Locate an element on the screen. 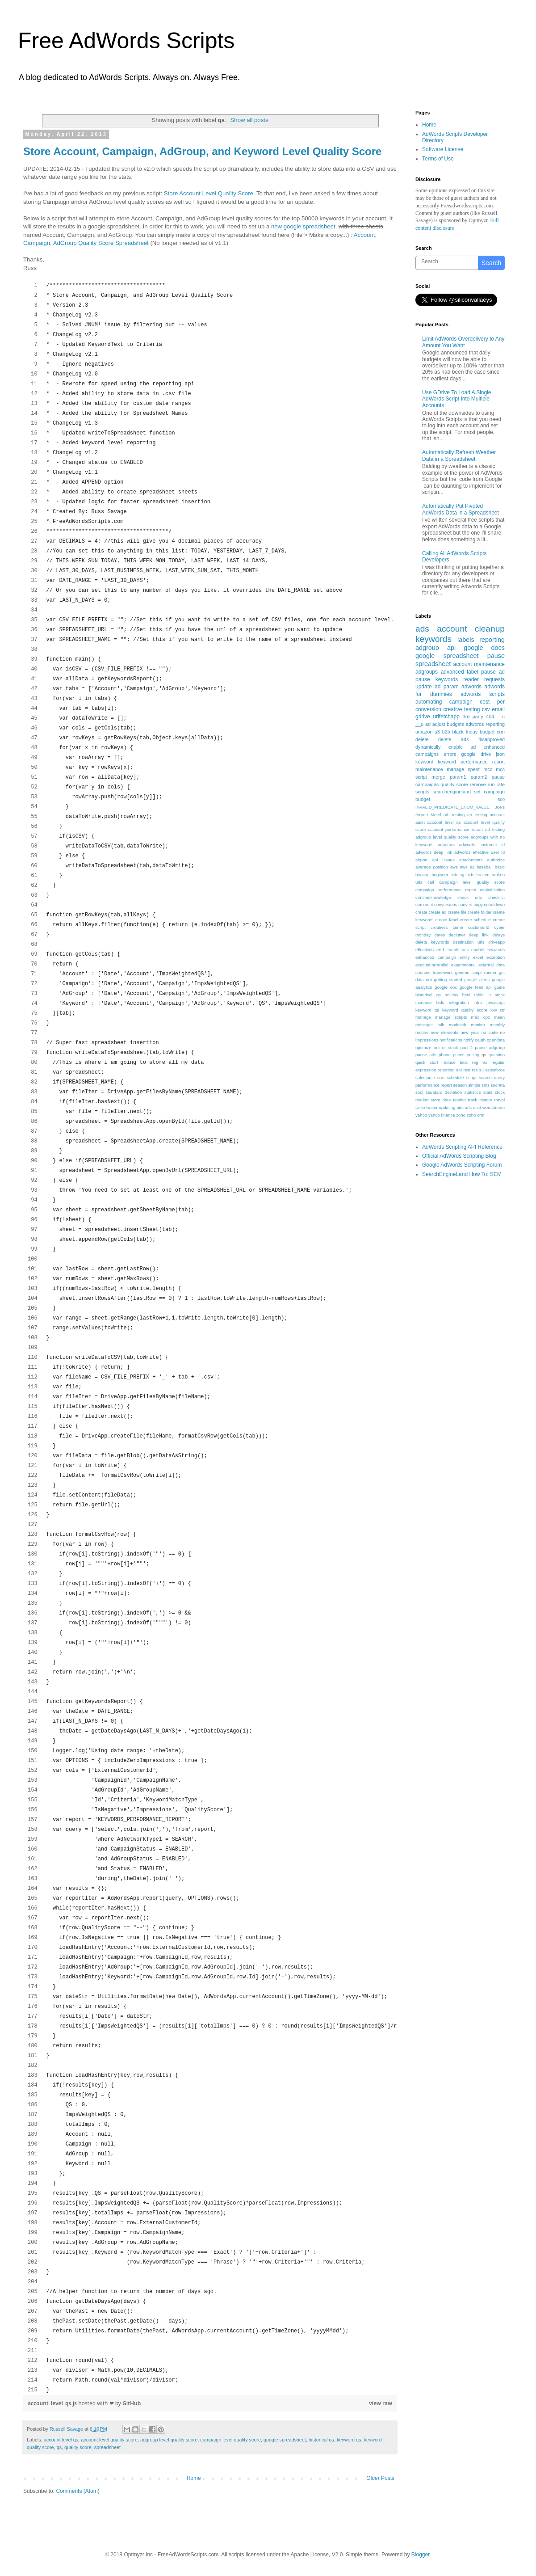 The width and height of the screenshot is (536, 2576). gdrive is located at coordinates (422, 716).